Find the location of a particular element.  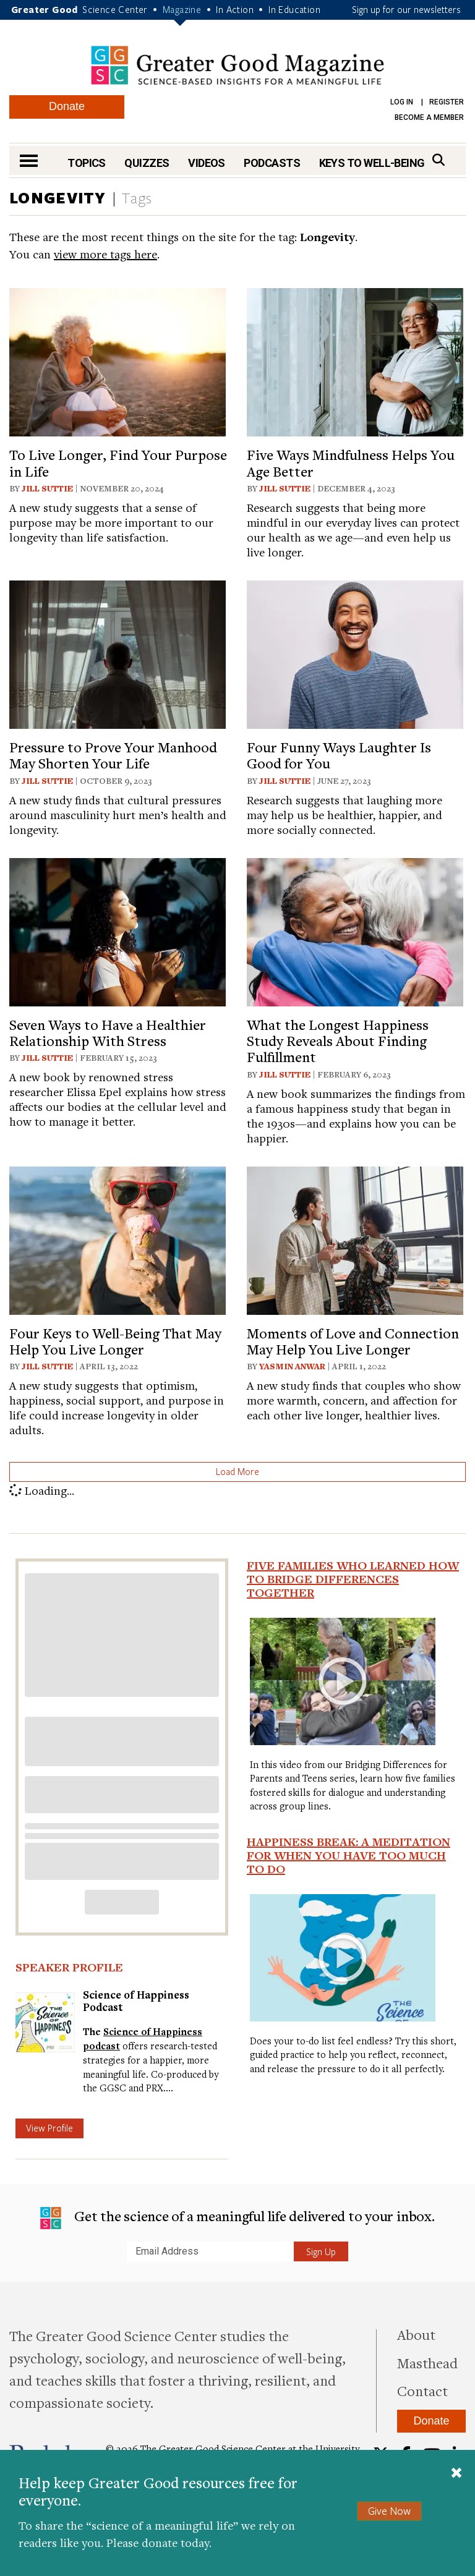

Masthead is located at coordinates (427, 2362).